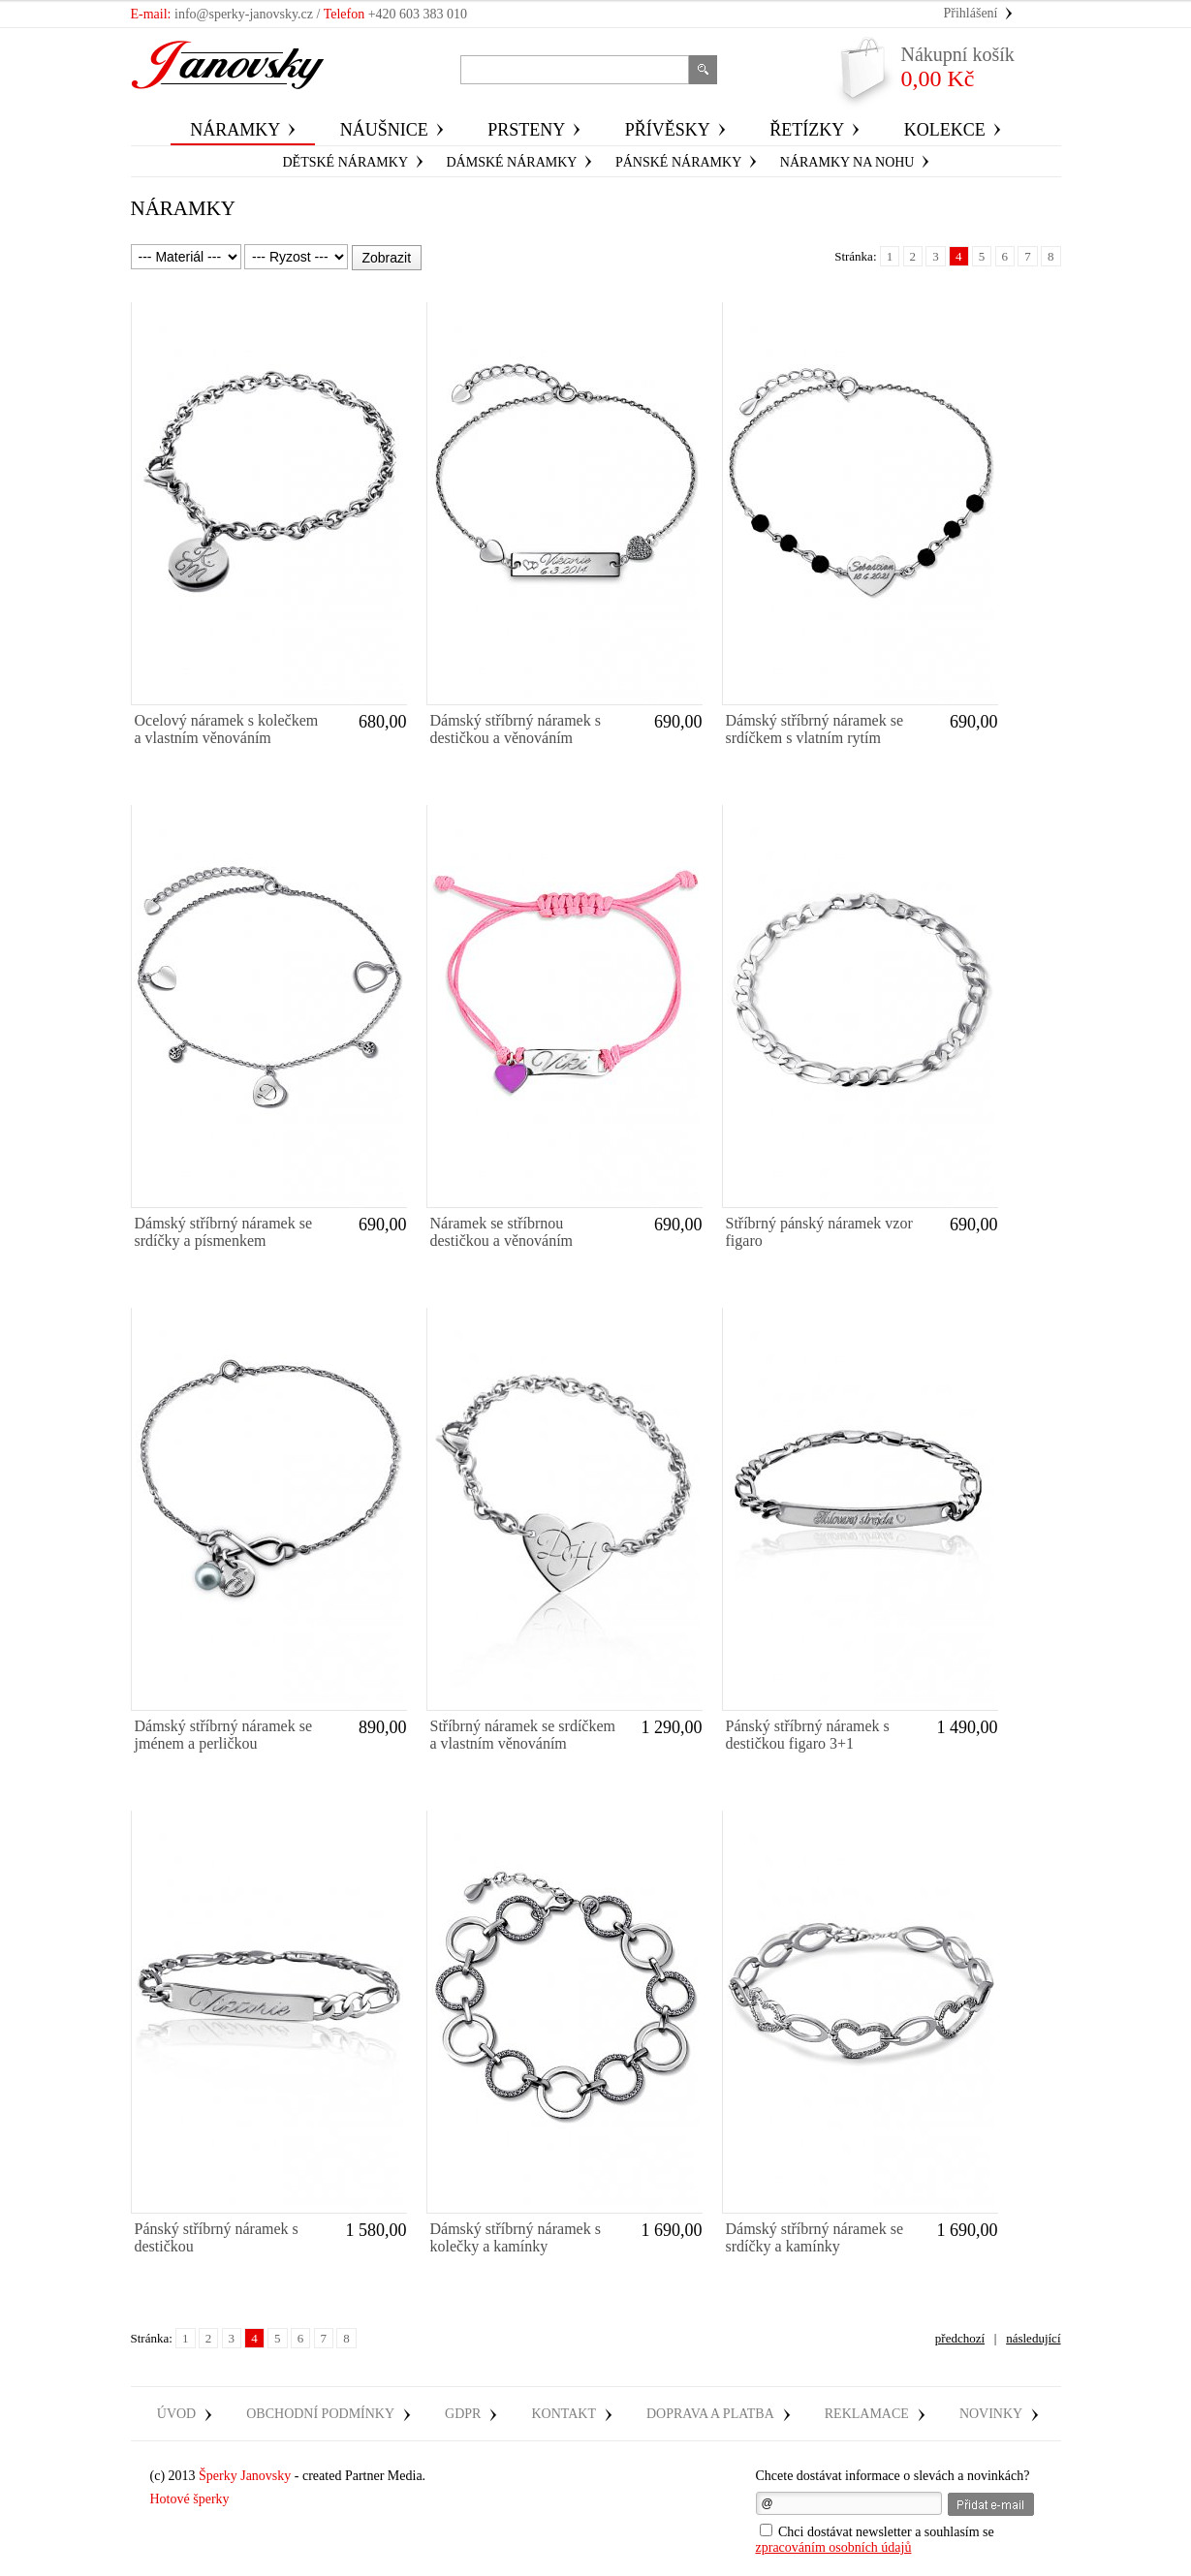 Image resolution: width=1191 pixels, height=2576 pixels. Describe the element at coordinates (667, 130) in the screenshot. I see `Přívěsky` at that location.